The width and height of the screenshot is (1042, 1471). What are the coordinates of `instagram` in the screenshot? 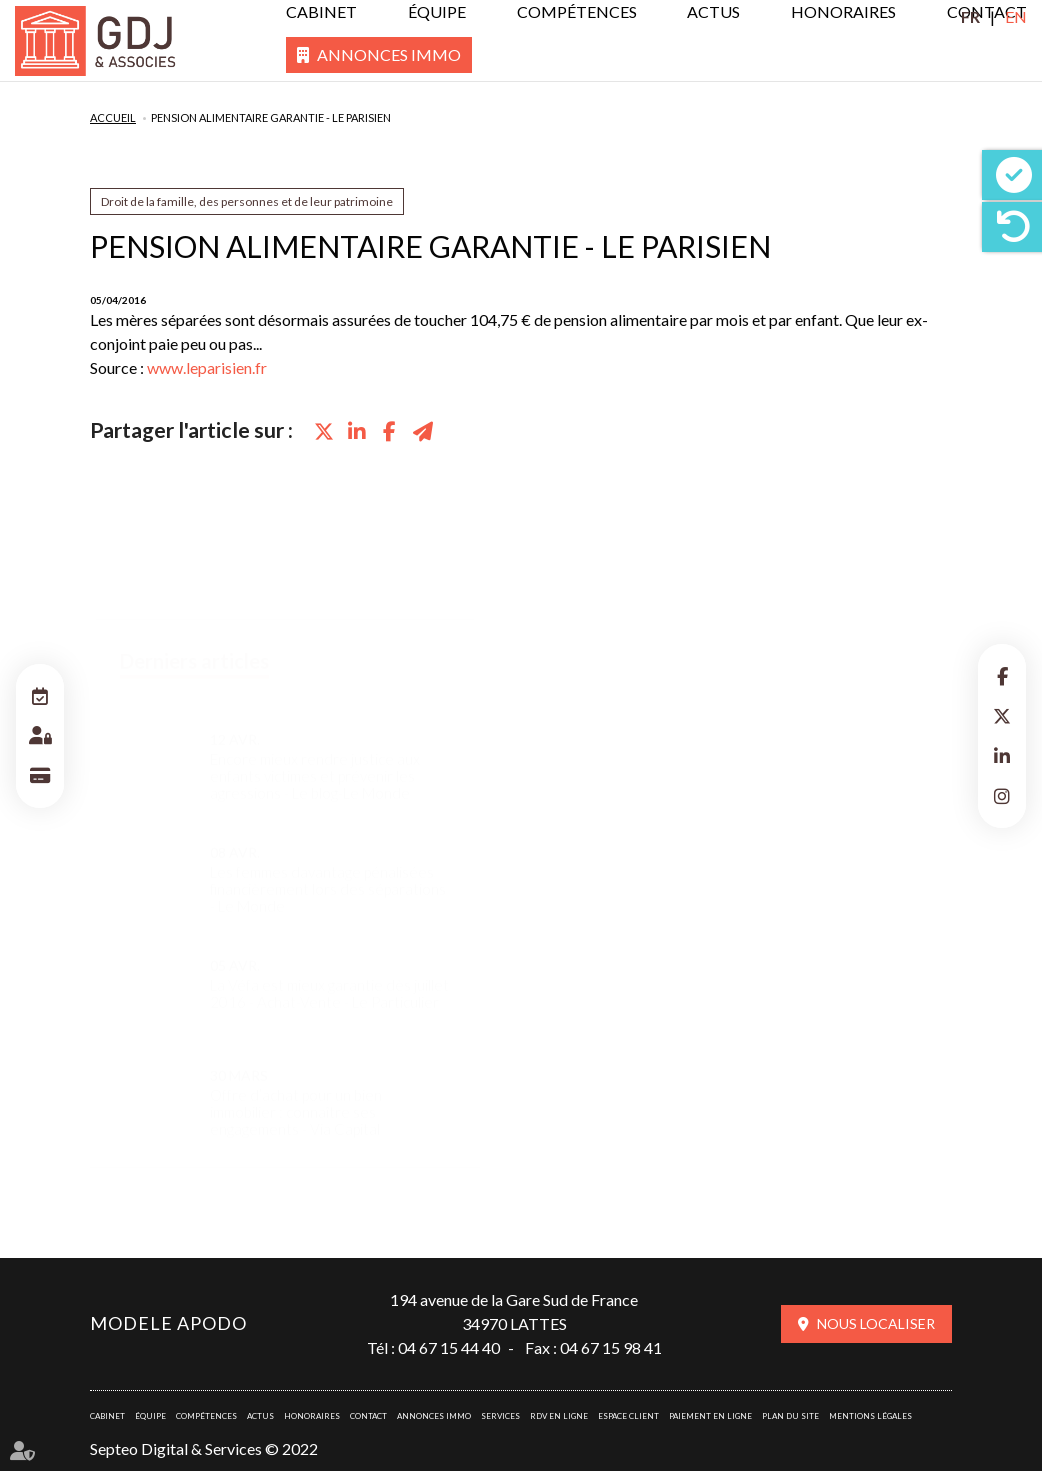 It's located at (1002, 796).